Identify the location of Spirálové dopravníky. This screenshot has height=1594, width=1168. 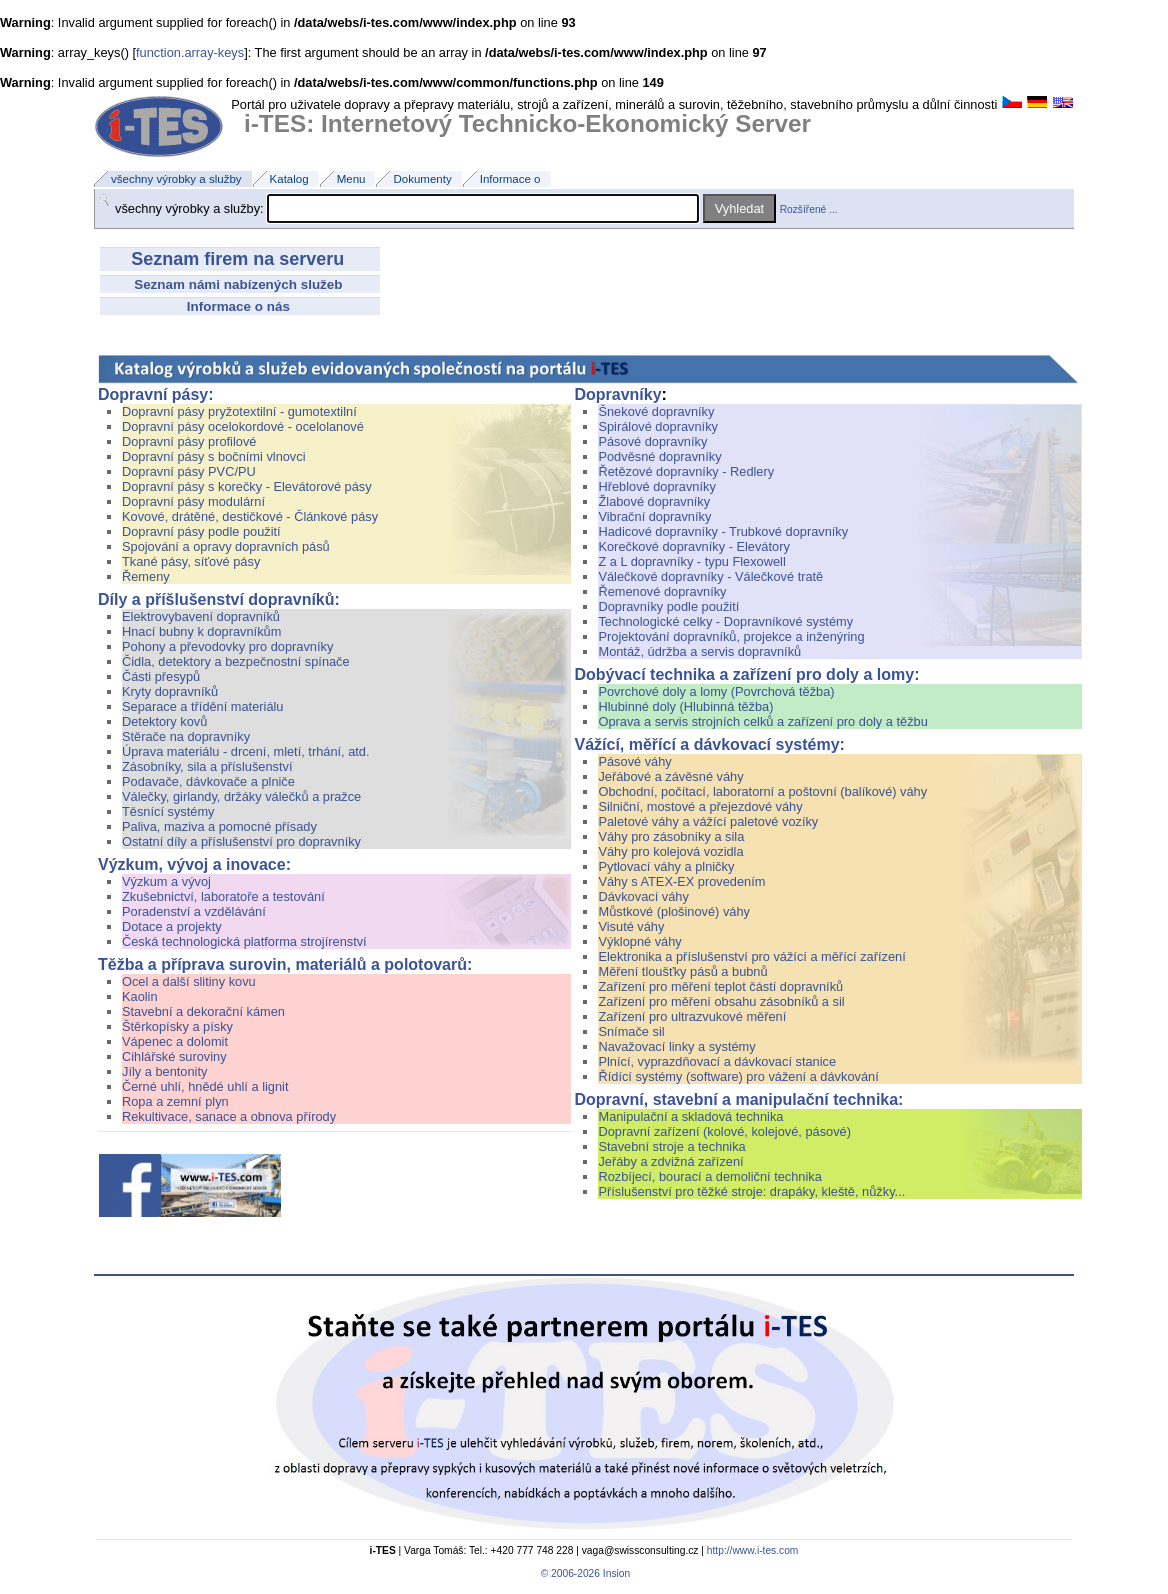
(658, 426).